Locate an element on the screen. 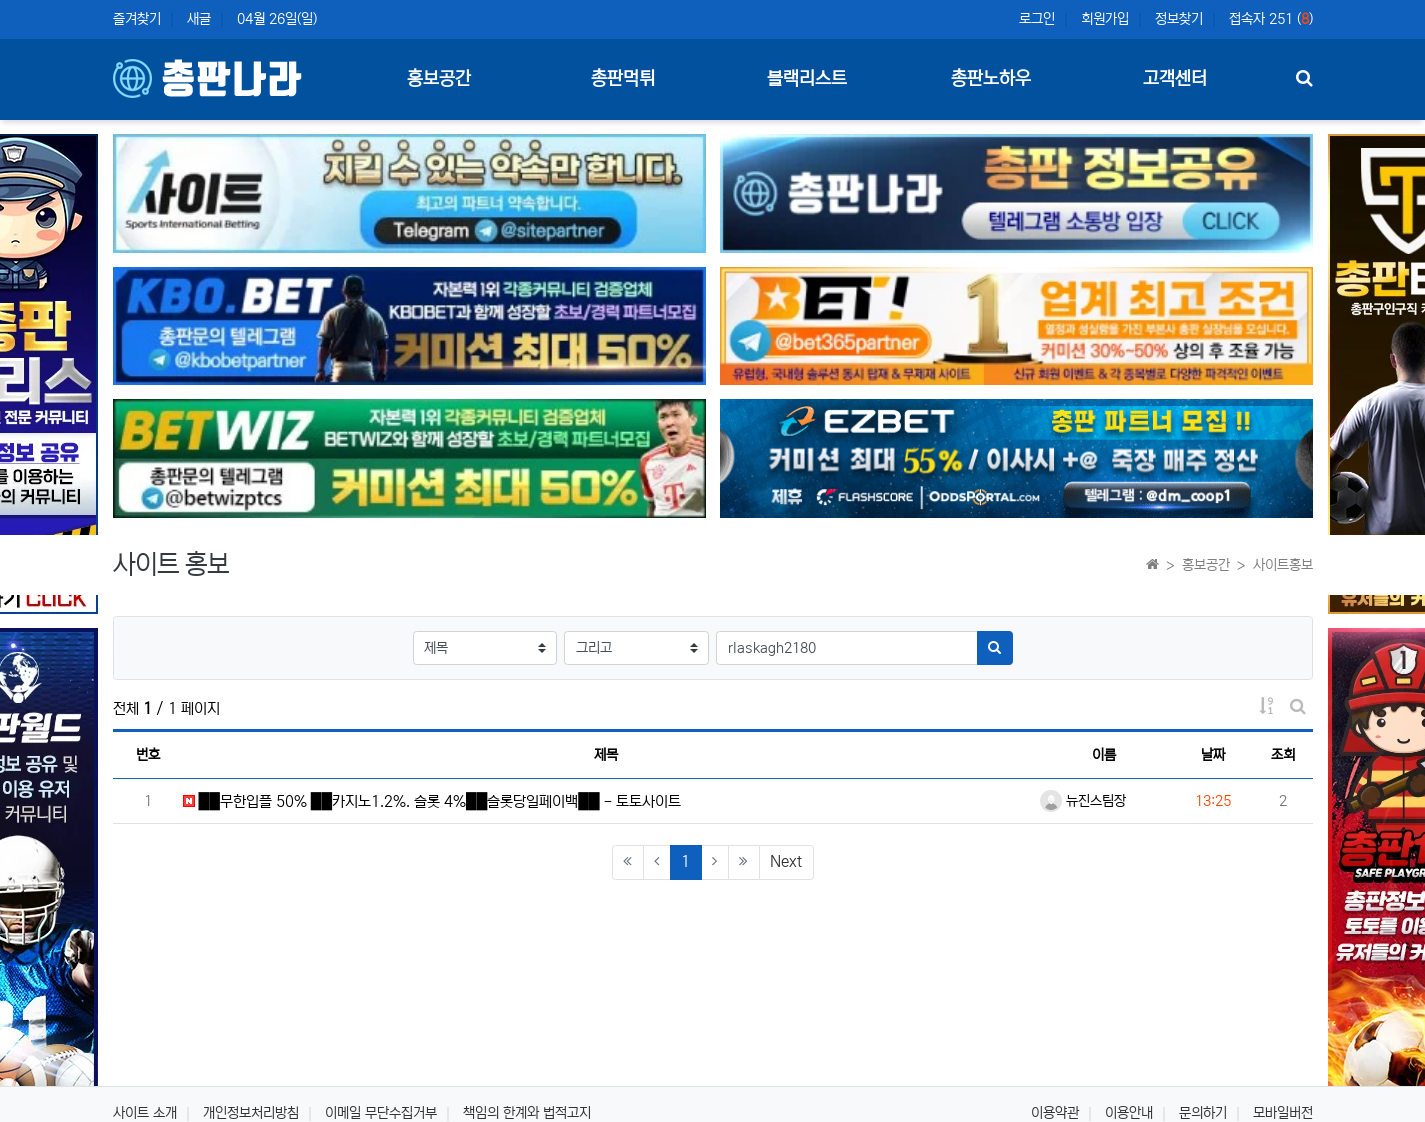 Image resolution: width=1425 pixels, height=1122 pixels. 04월 26일(일) is located at coordinates (277, 19).